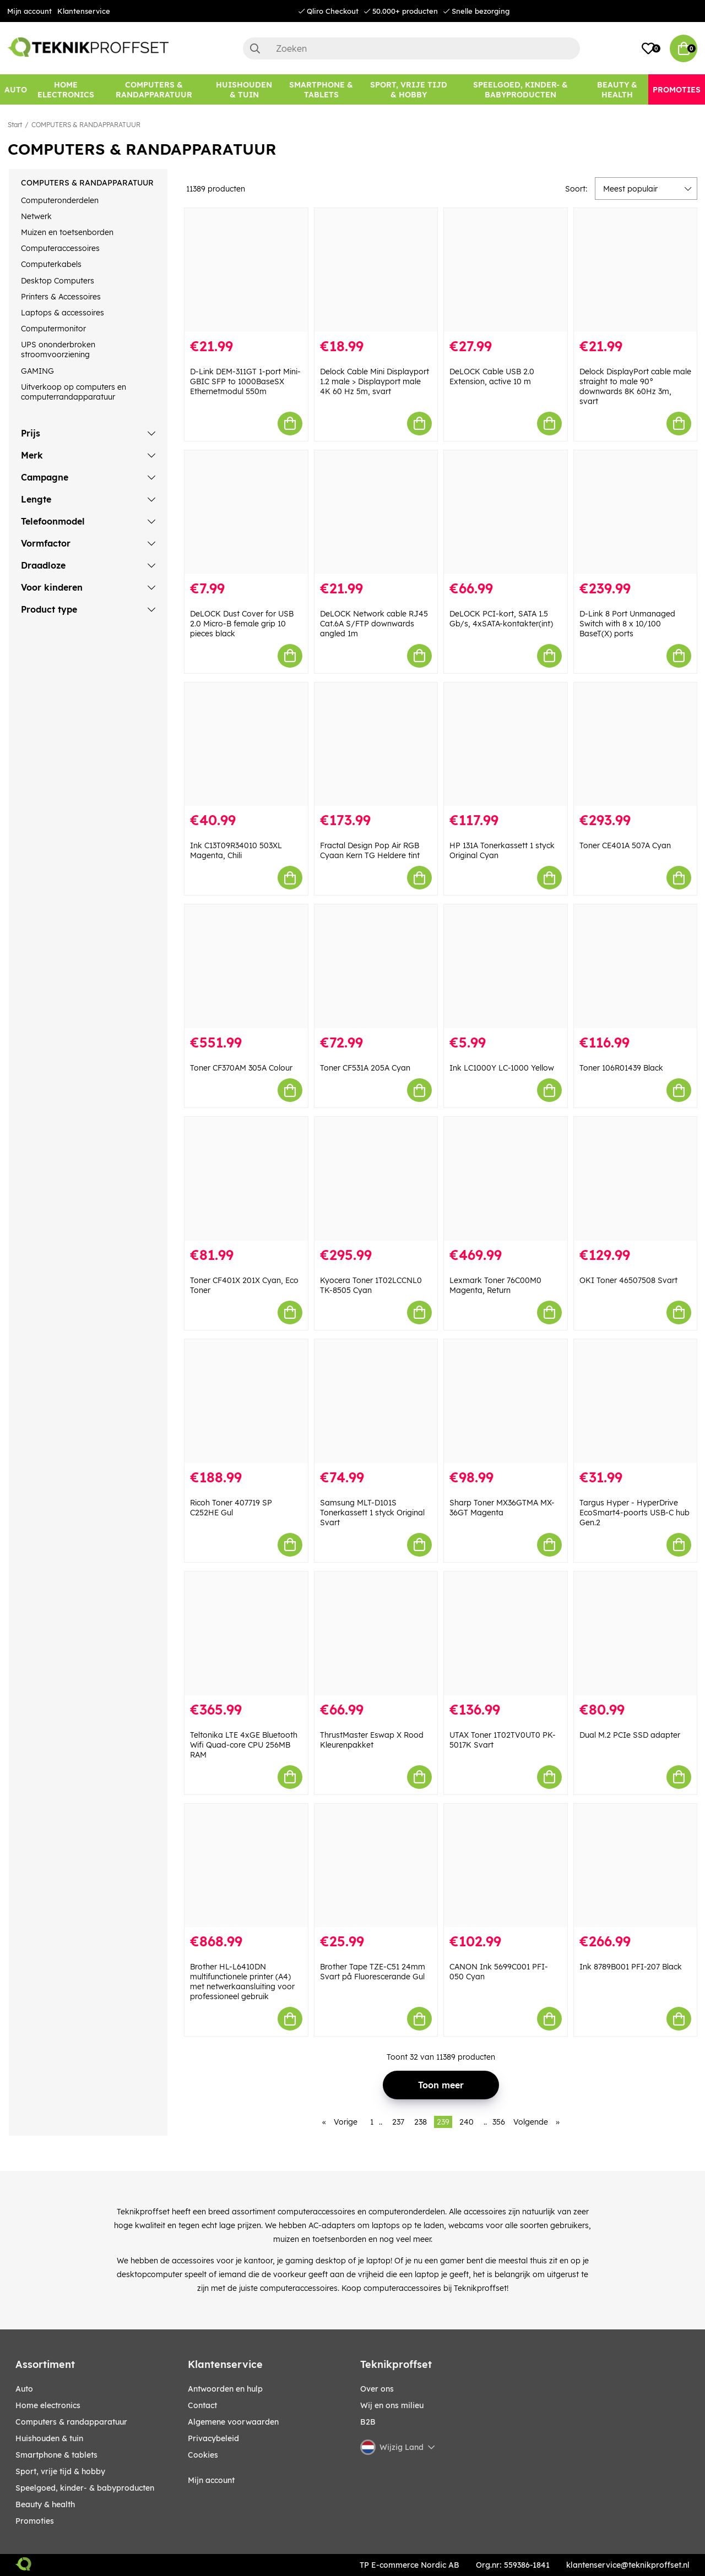  Describe the element at coordinates (154, 89) in the screenshot. I see `[COMPUTERS & RANDAPPARATUUR]` at that location.